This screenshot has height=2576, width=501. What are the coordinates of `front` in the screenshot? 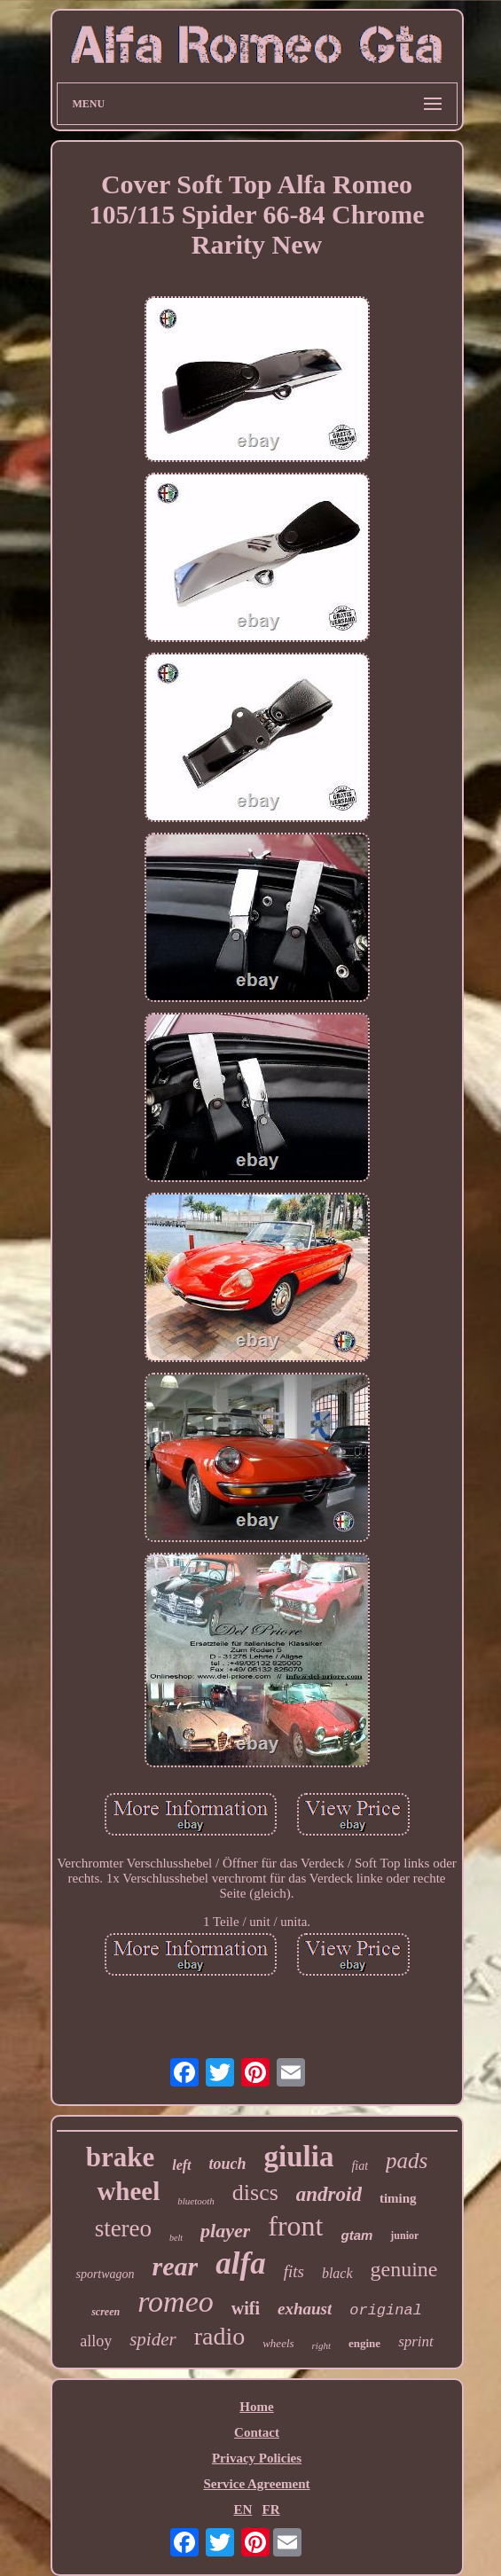 It's located at (295, 2226).